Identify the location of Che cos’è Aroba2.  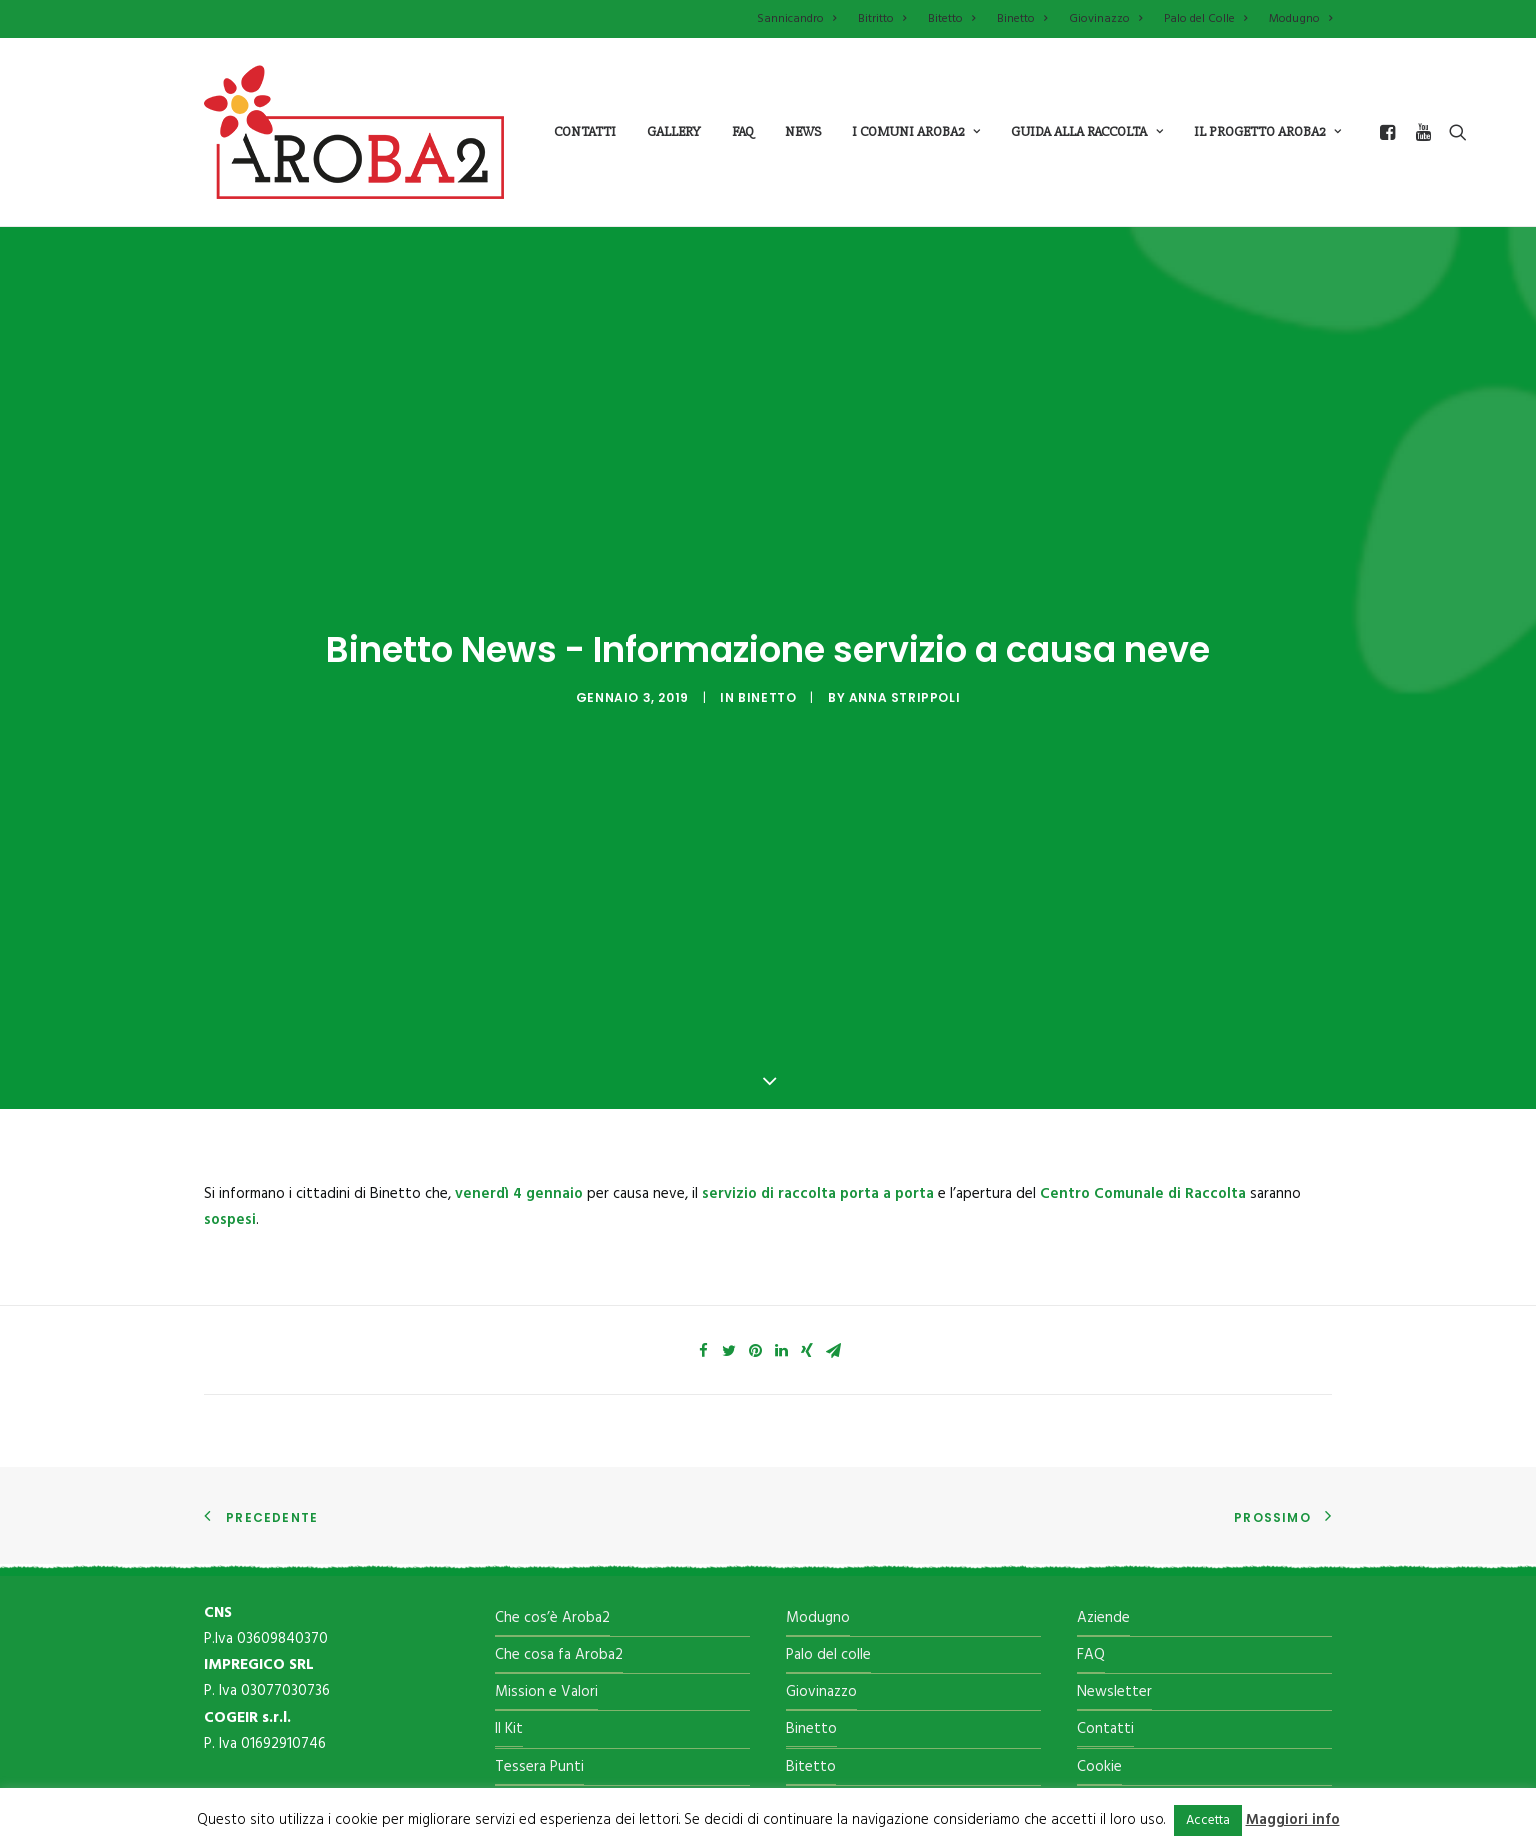
(552, 1475).